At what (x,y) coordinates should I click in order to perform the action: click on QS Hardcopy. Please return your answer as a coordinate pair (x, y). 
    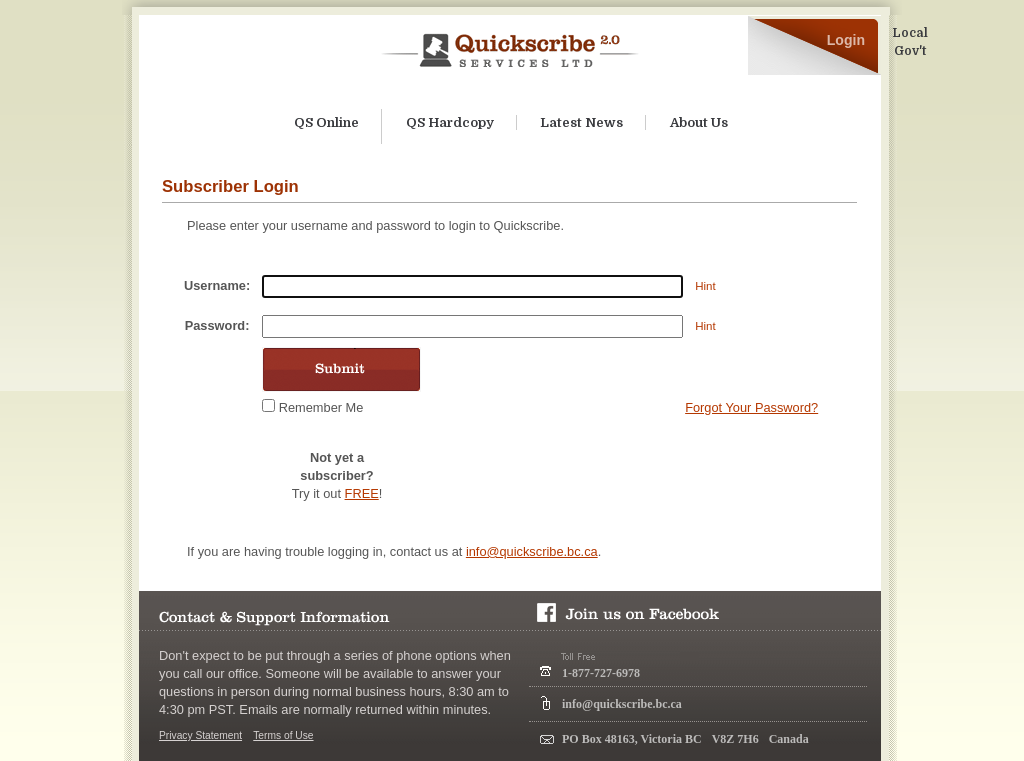
    Looking at the image, I should click on (450, 122).